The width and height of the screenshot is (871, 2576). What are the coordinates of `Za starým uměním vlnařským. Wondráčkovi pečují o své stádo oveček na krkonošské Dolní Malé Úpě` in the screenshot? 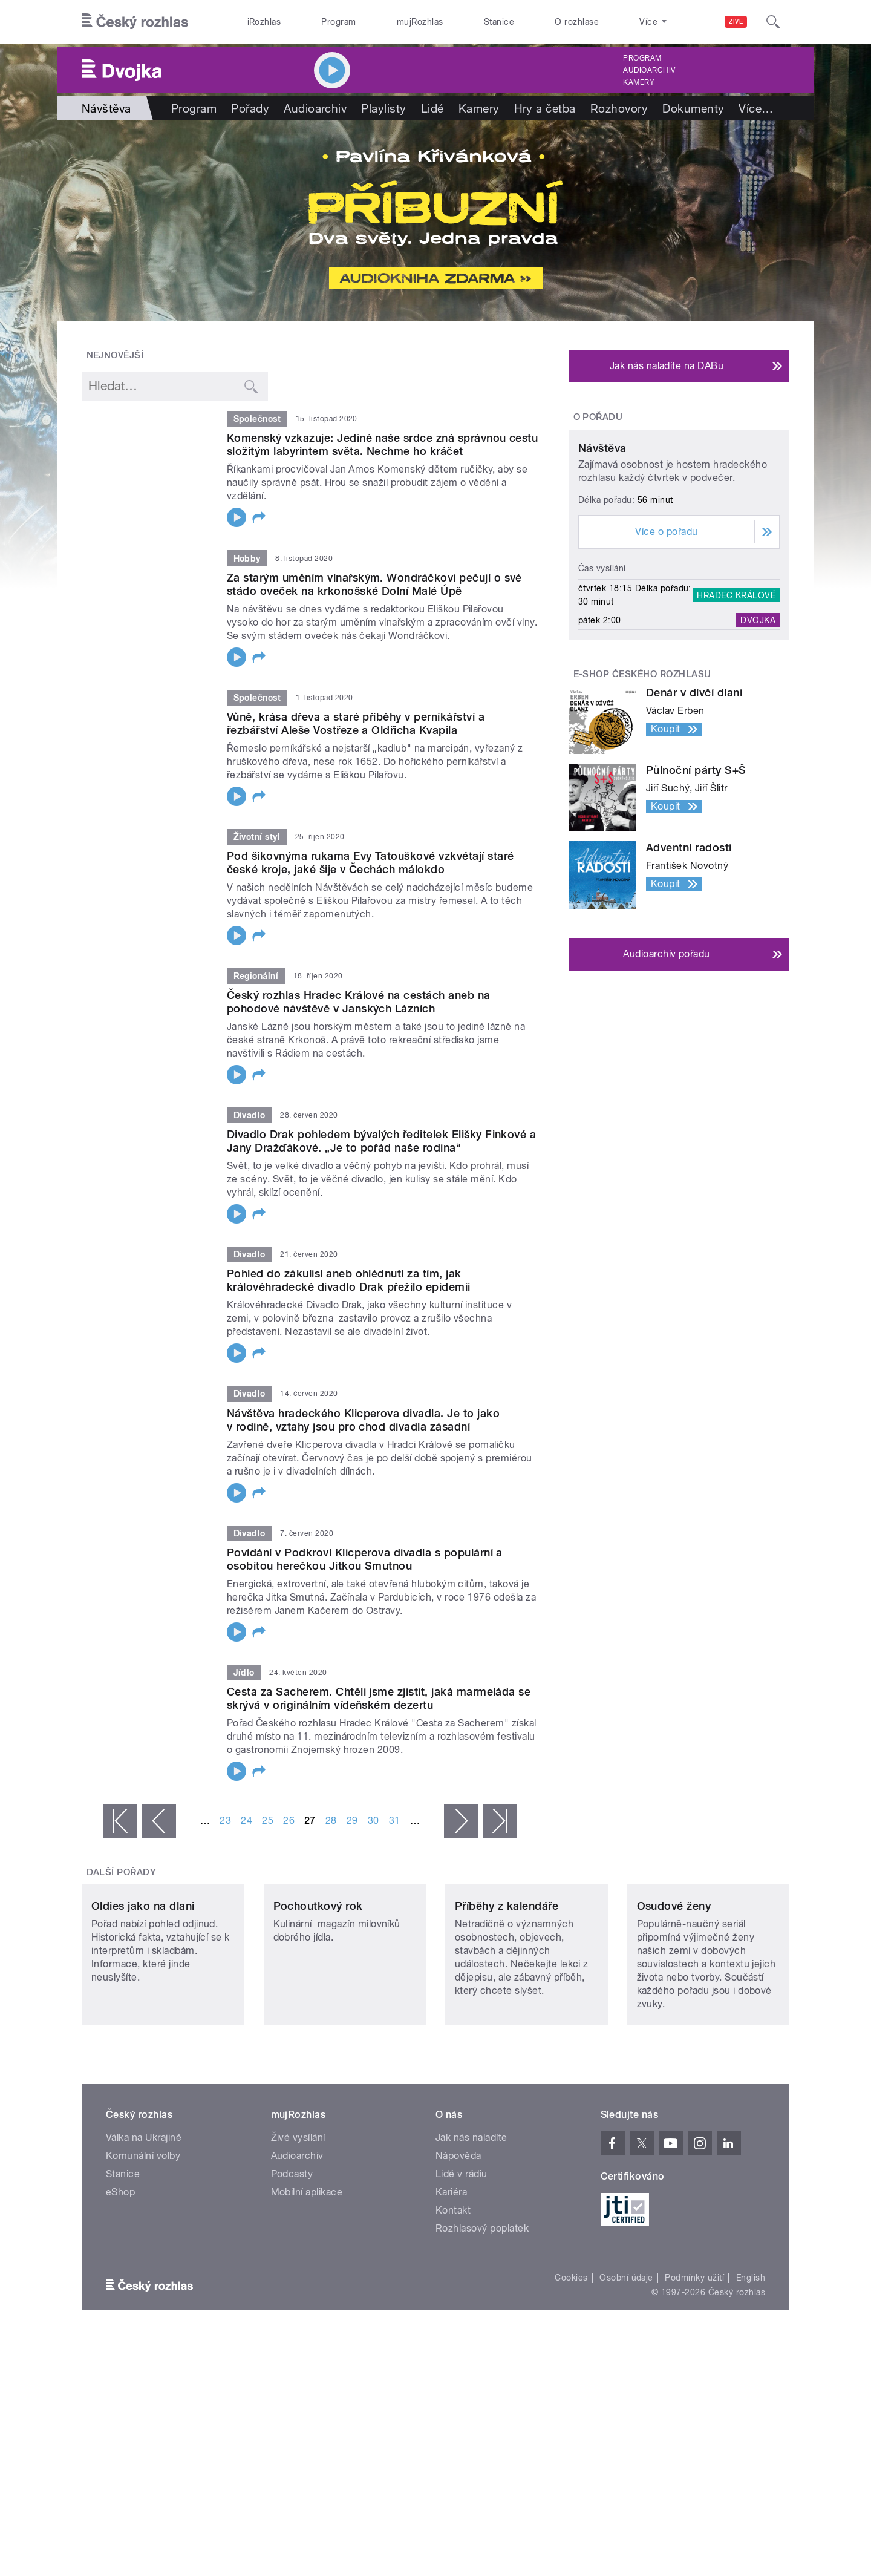 It's located at (374, 584).